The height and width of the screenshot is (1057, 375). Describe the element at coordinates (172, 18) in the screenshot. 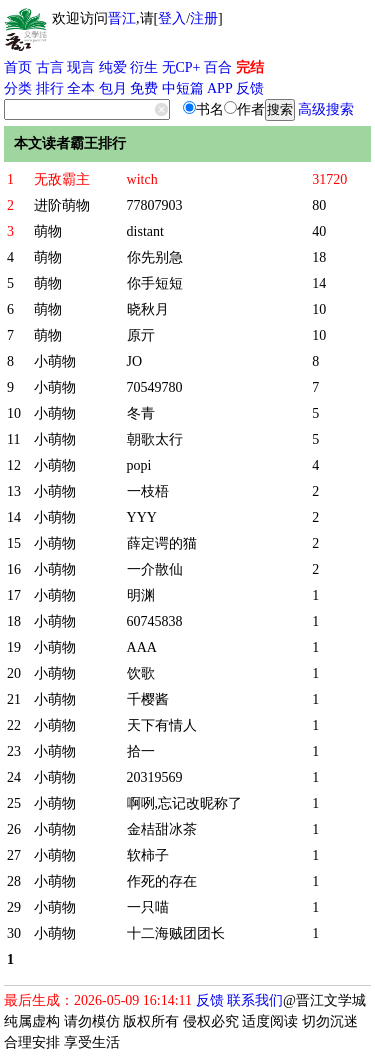

I see `登入` at that location.